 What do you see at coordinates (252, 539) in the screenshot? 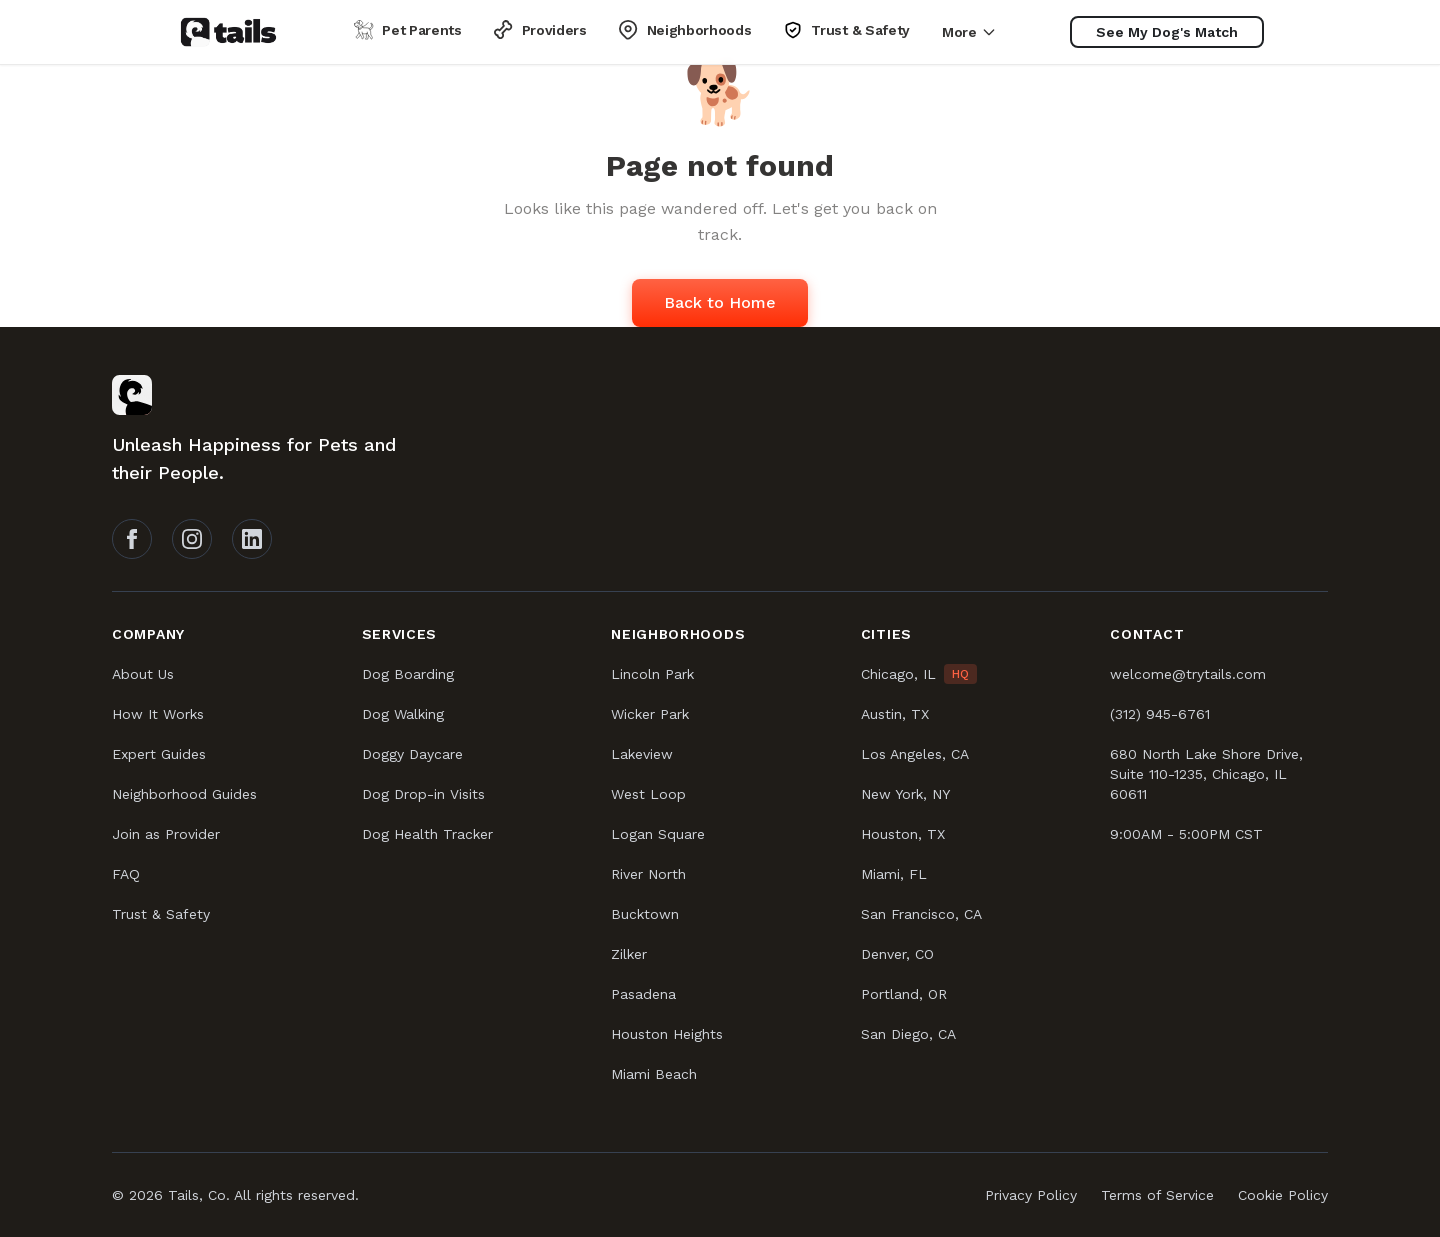
I see `[Follow Tails on LinkedIn]` at bounding box center [252, 539].